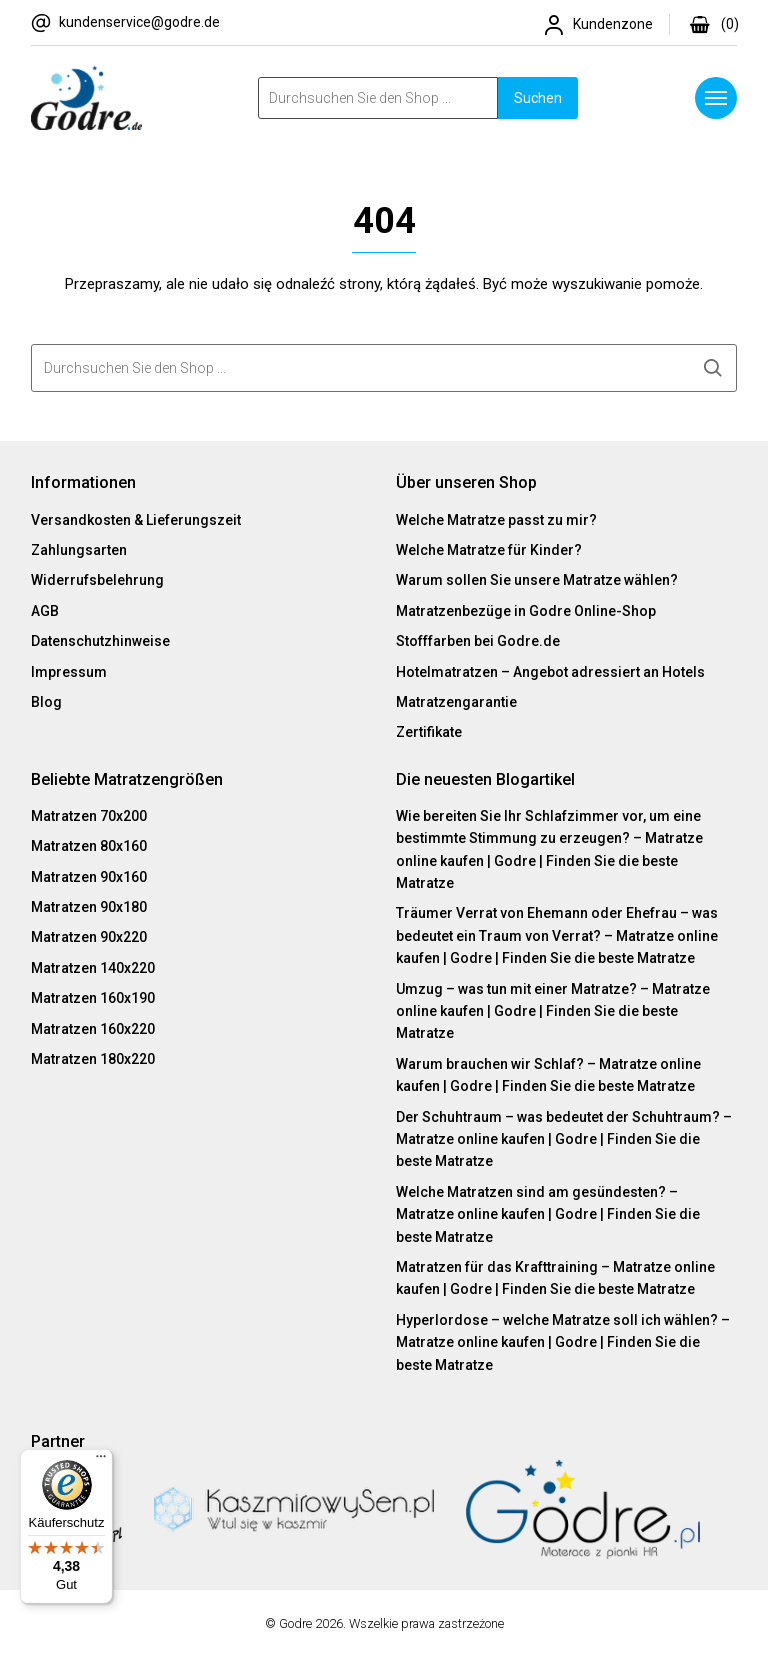 The width and height of the screenshot is (768, 1658). Describe the element at coordinates (456, 702) in the screenshot. I see `Matratzengarantie` at that location.